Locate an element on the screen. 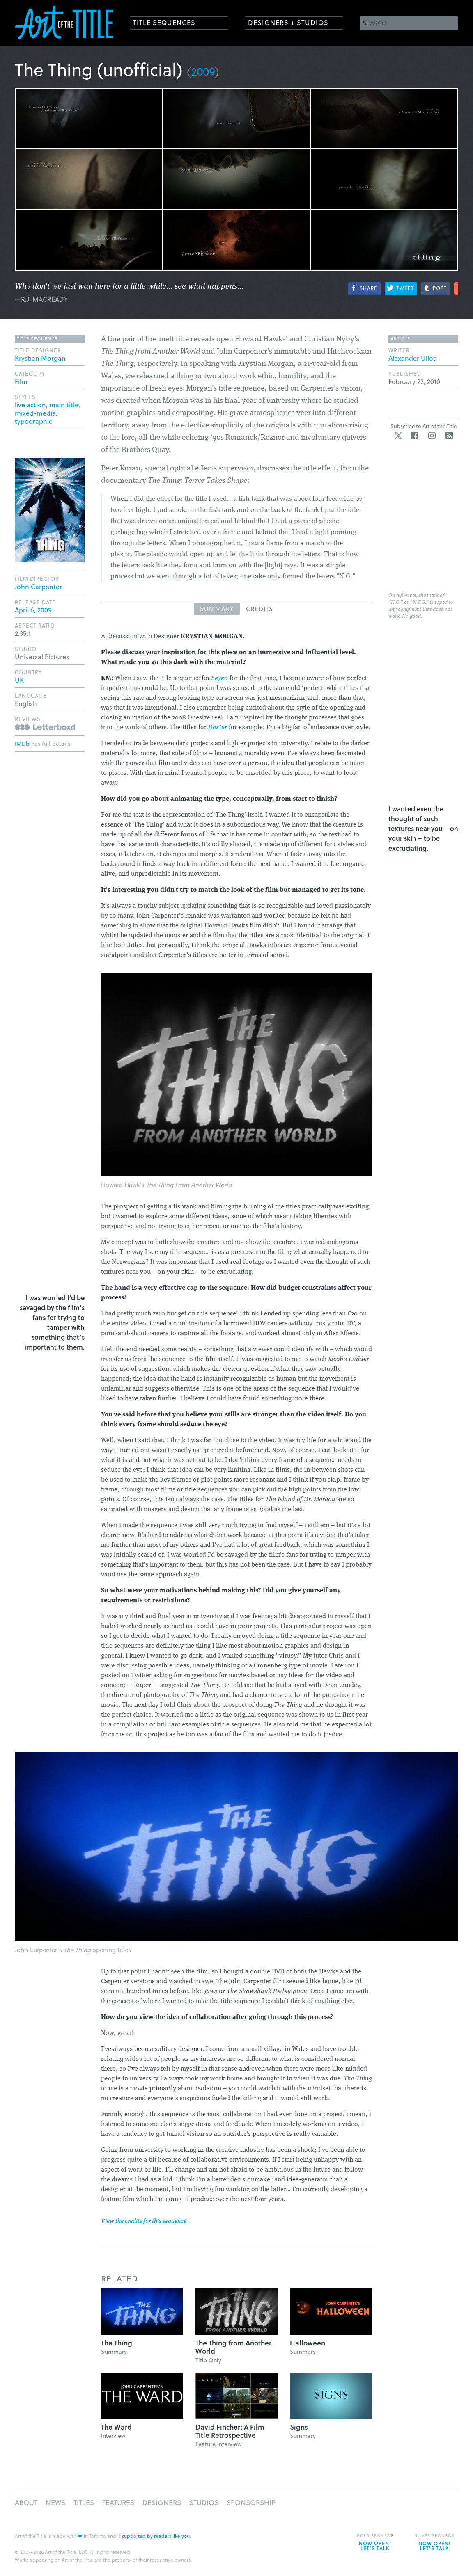 This screenshot has width=473, height=2576. Designers + Studios is located at coordinates (288, 22).